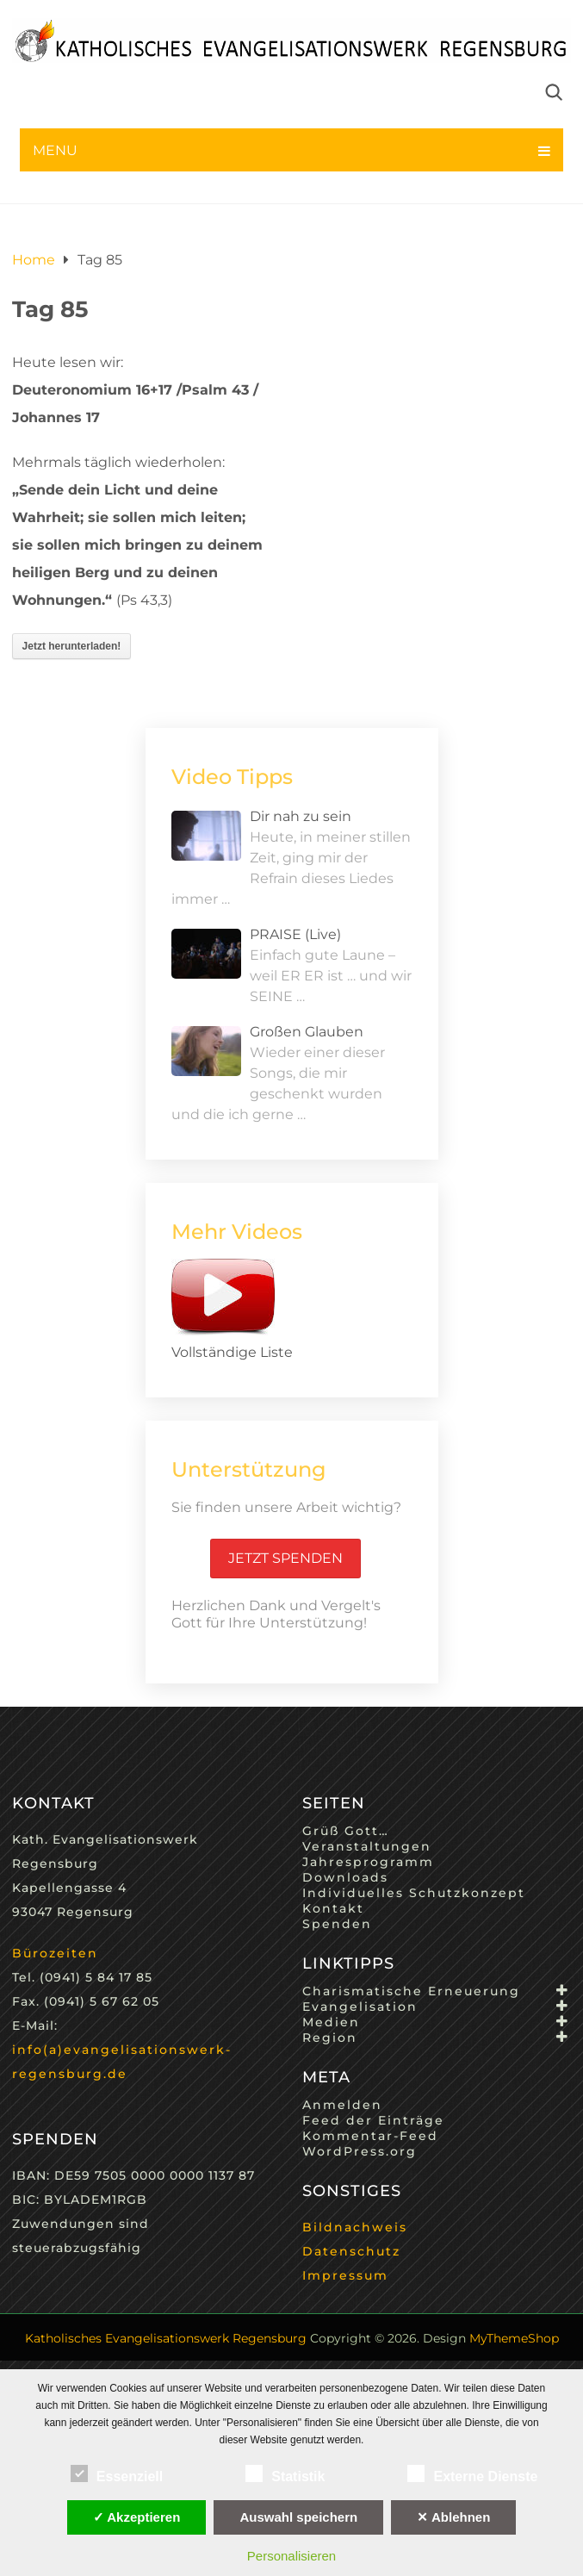  What do you see at coordinates (373, 2120) in the screenshot?
I see `Feed der Einträge` at bounding box center [373, 2120].